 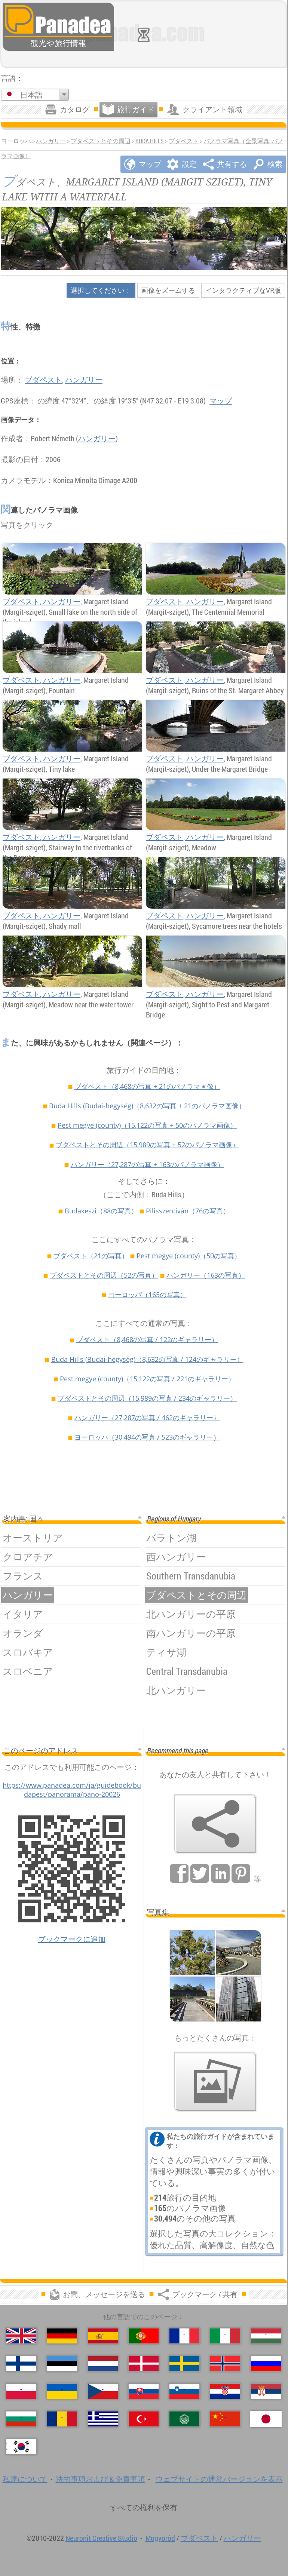 What do you see at coordinates (168, 290) in the screenshot?
I see `画像をズームする` at bounding box center [168, 290].